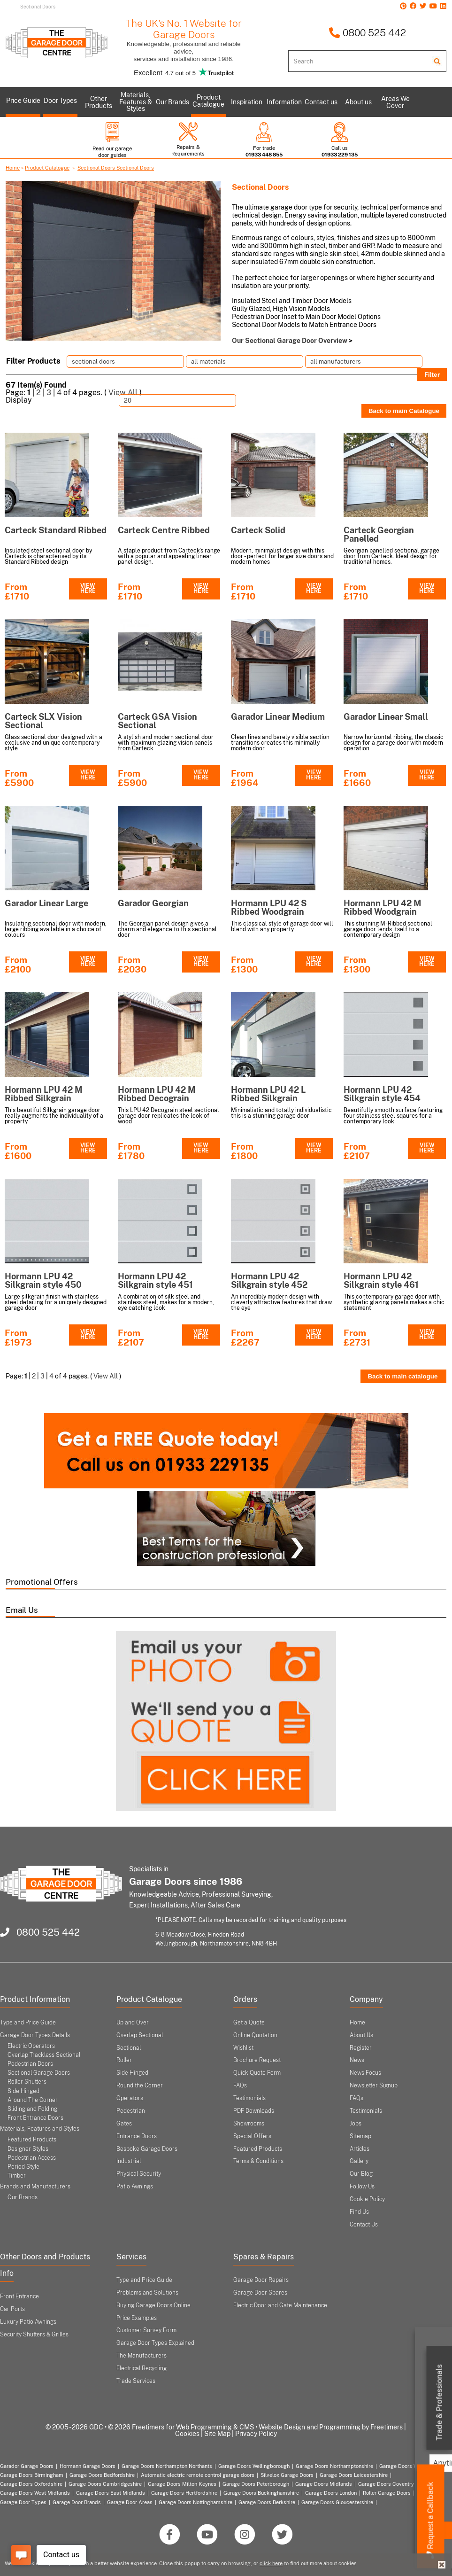 This screenshot has width=452, height=2576. Describe the element at coordinates (31, 2484) in the screenshot. I see `Garage Doors Oxfordshire` at that location.